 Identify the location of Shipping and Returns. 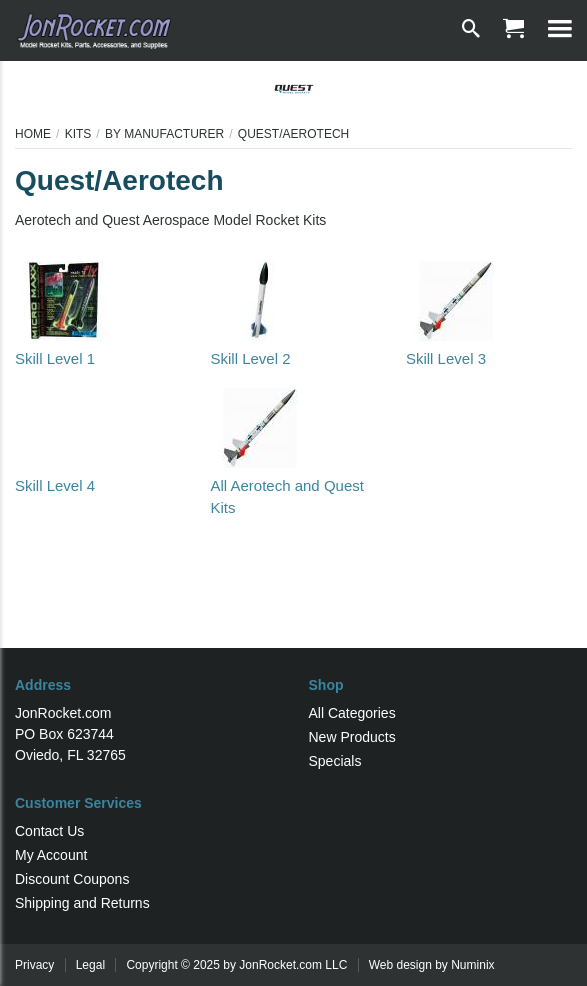
(82, 903).